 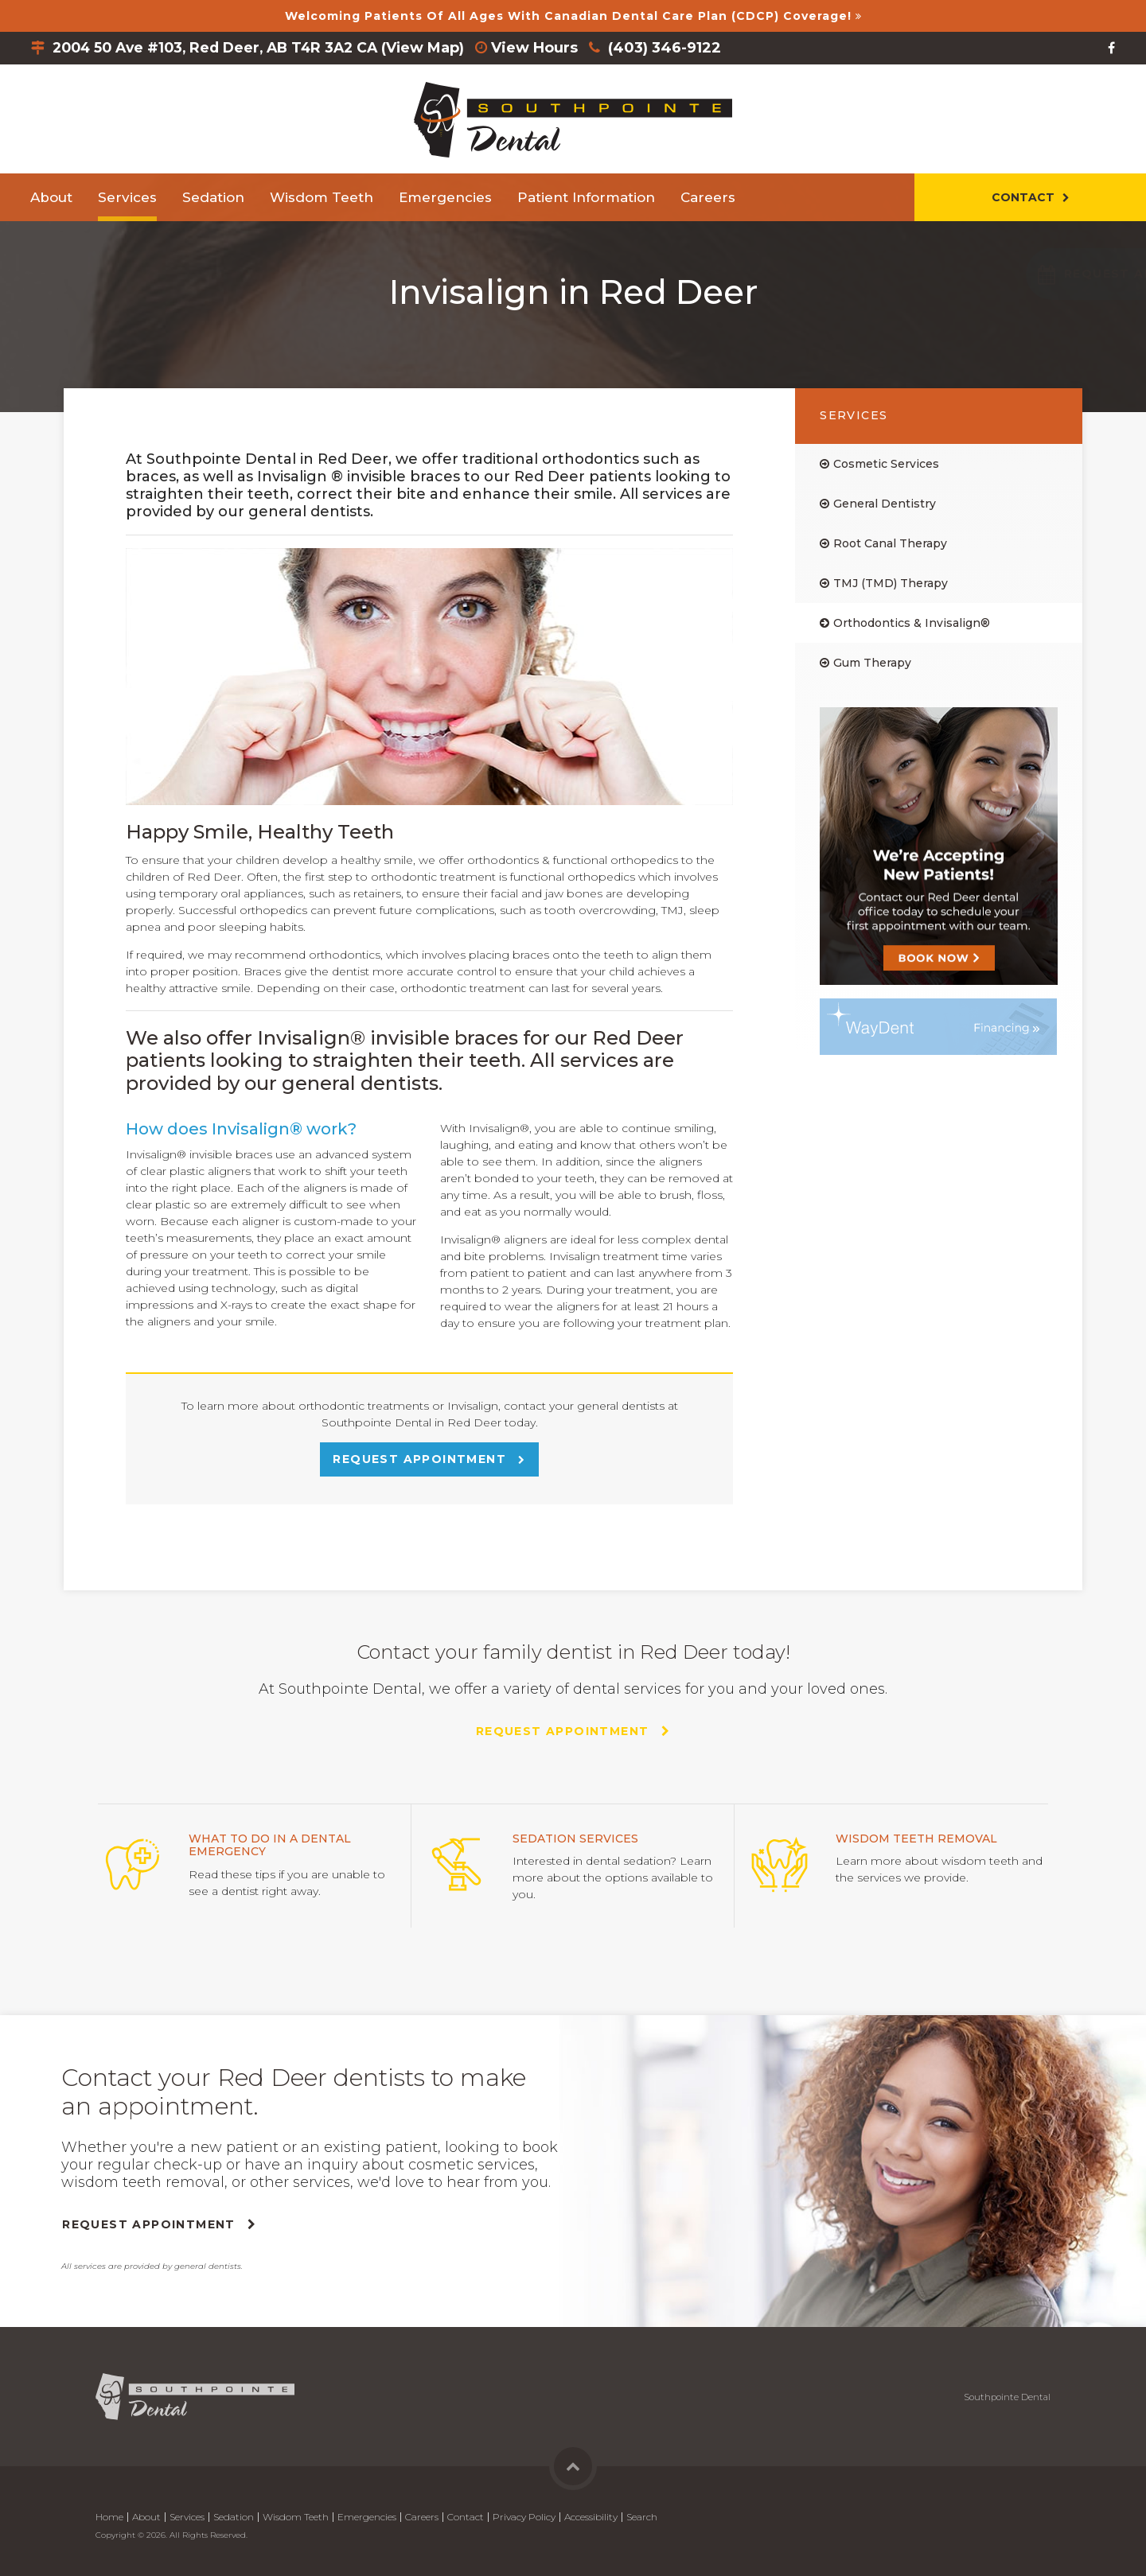 I want to click on Careers, so click(x=707, y=197).